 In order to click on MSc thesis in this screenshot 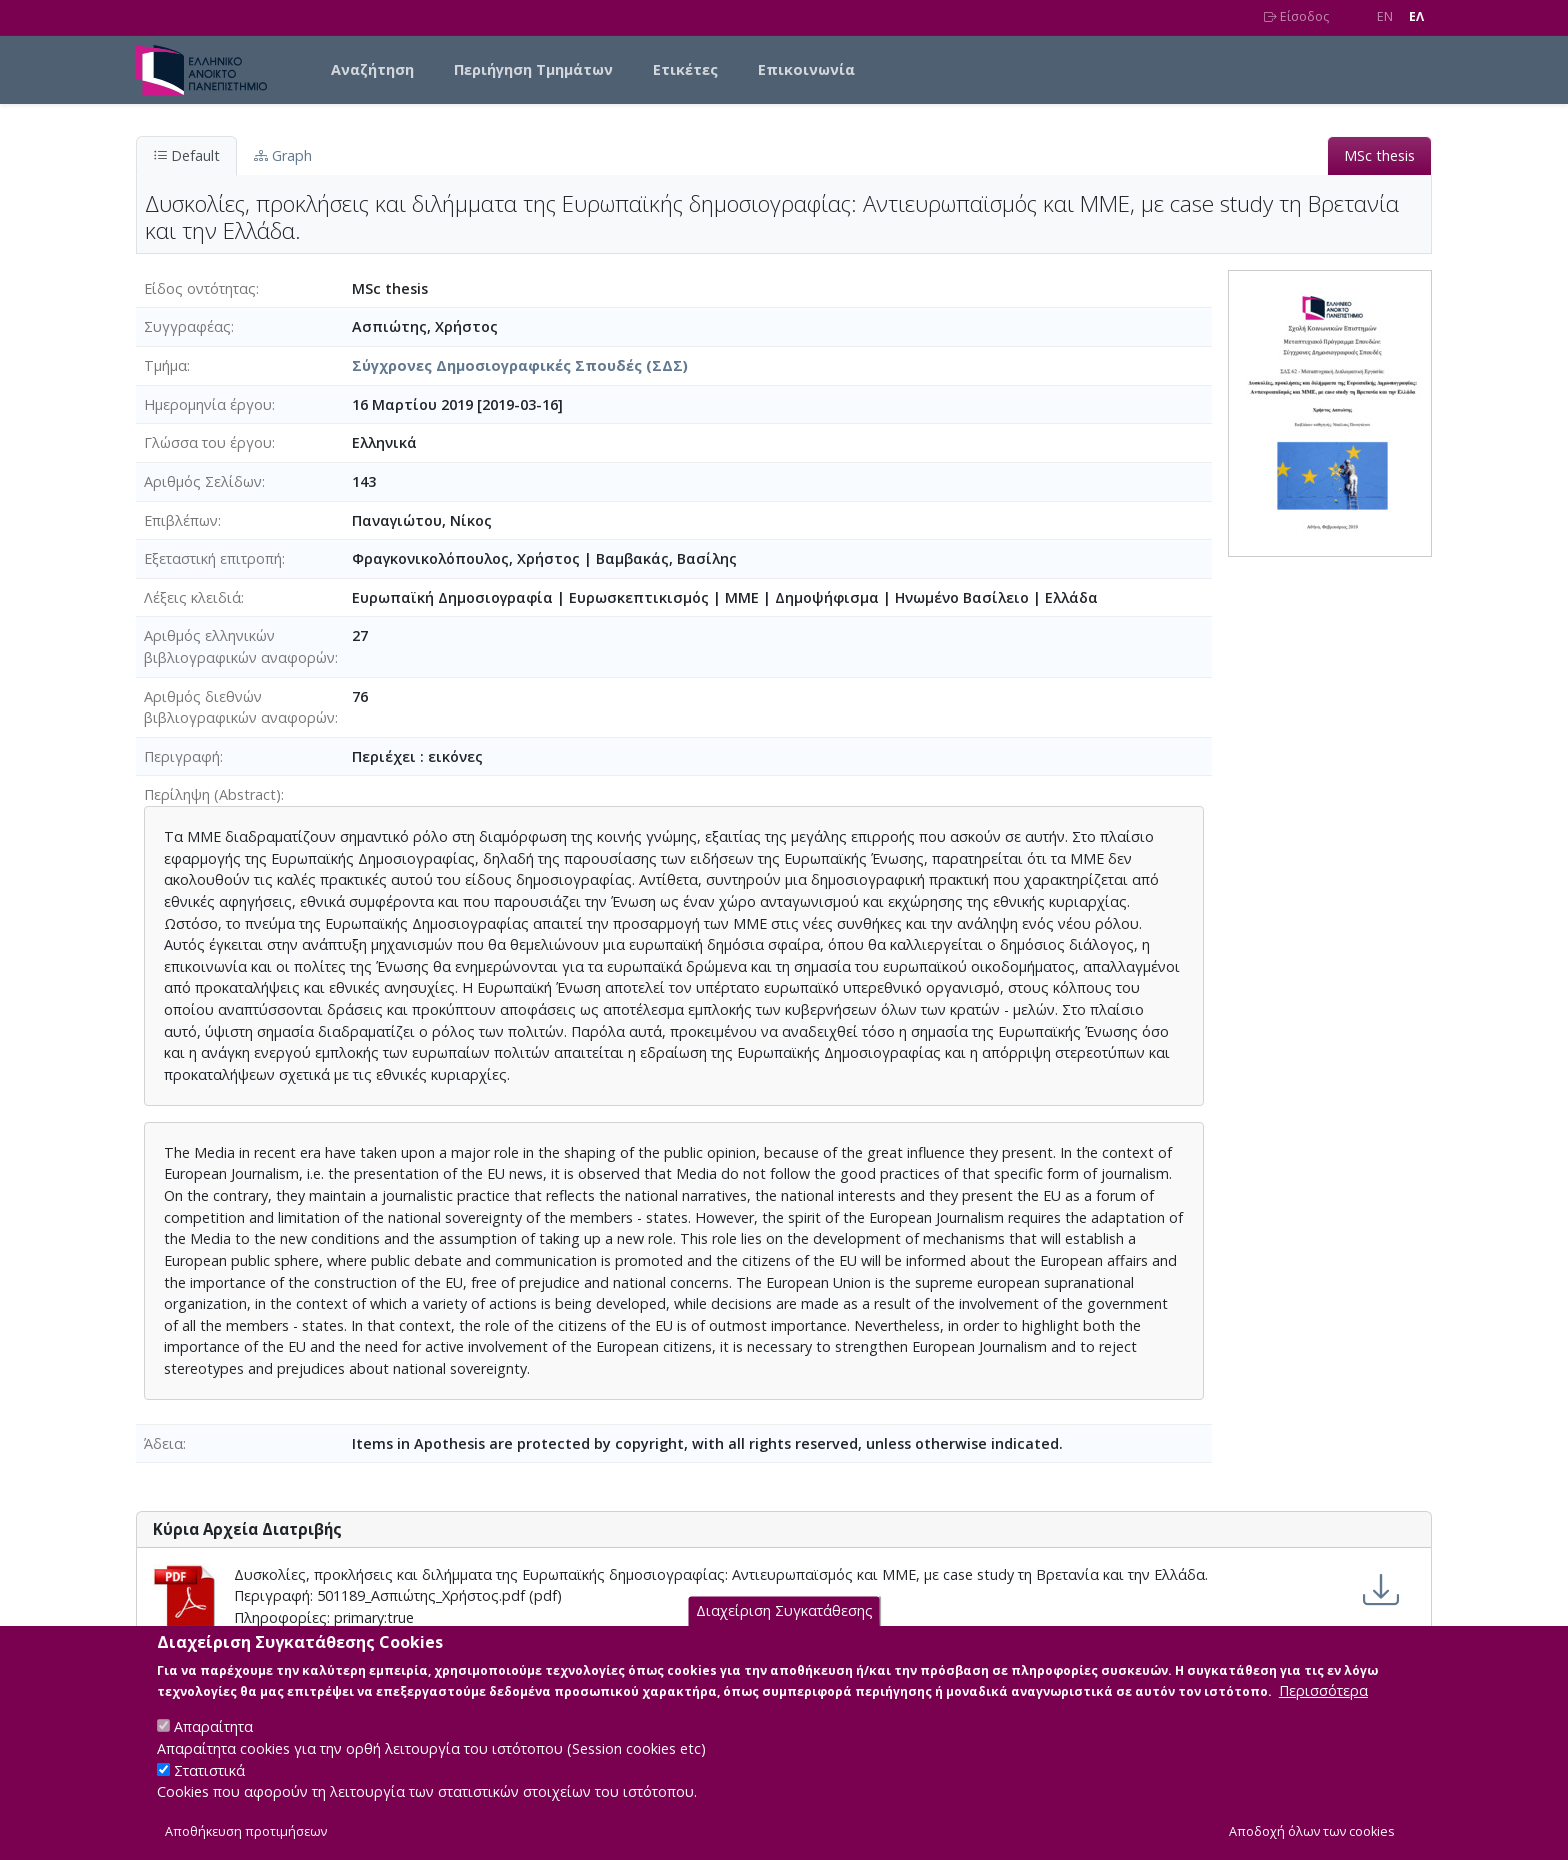, I will do `click(1379, 155)`.